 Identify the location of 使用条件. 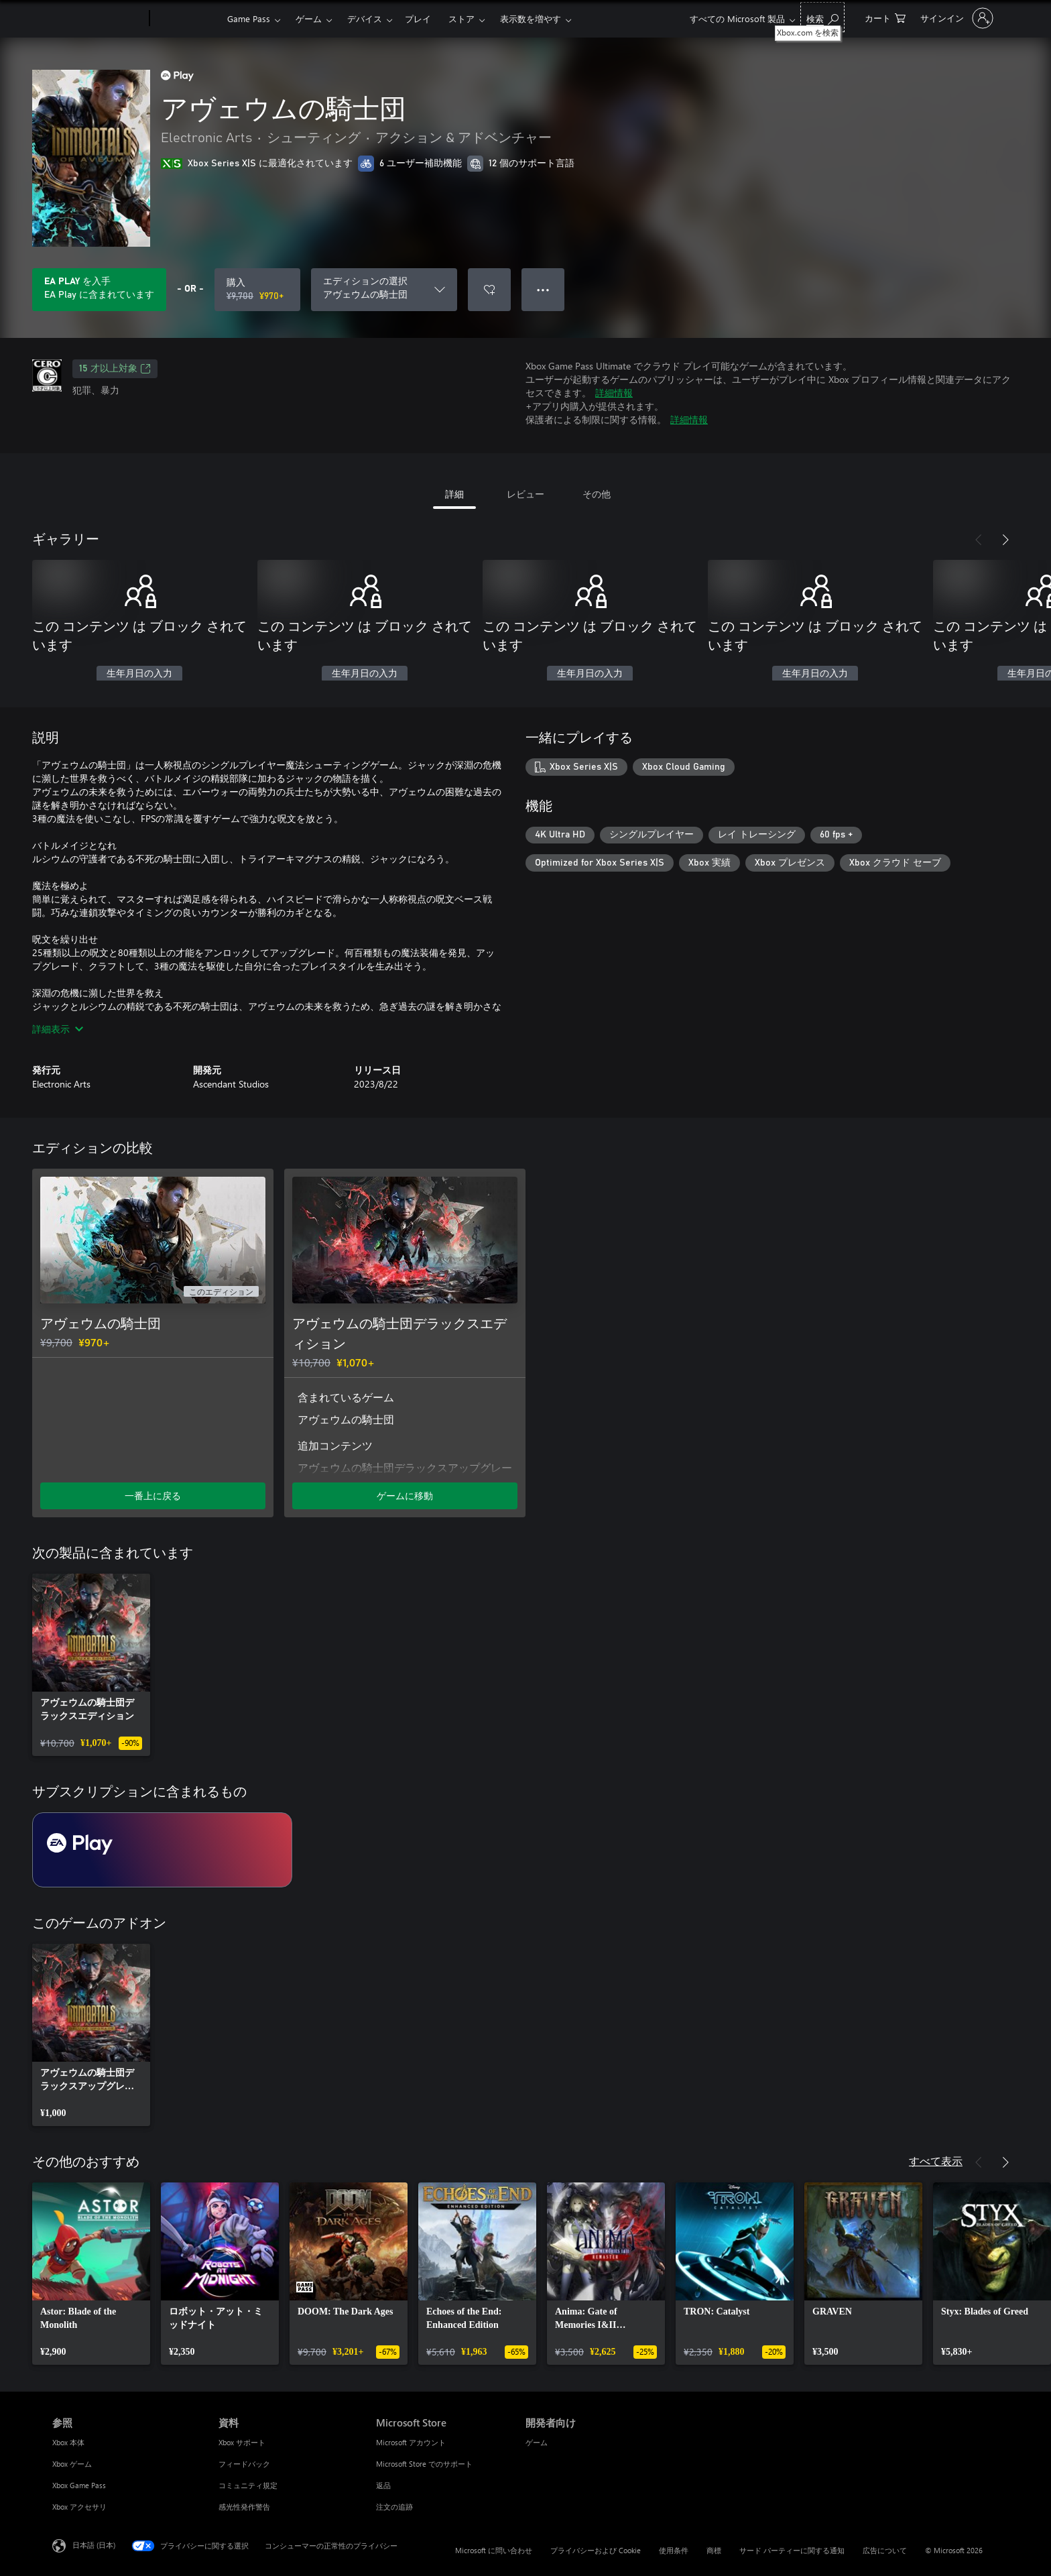
(673, 2550).